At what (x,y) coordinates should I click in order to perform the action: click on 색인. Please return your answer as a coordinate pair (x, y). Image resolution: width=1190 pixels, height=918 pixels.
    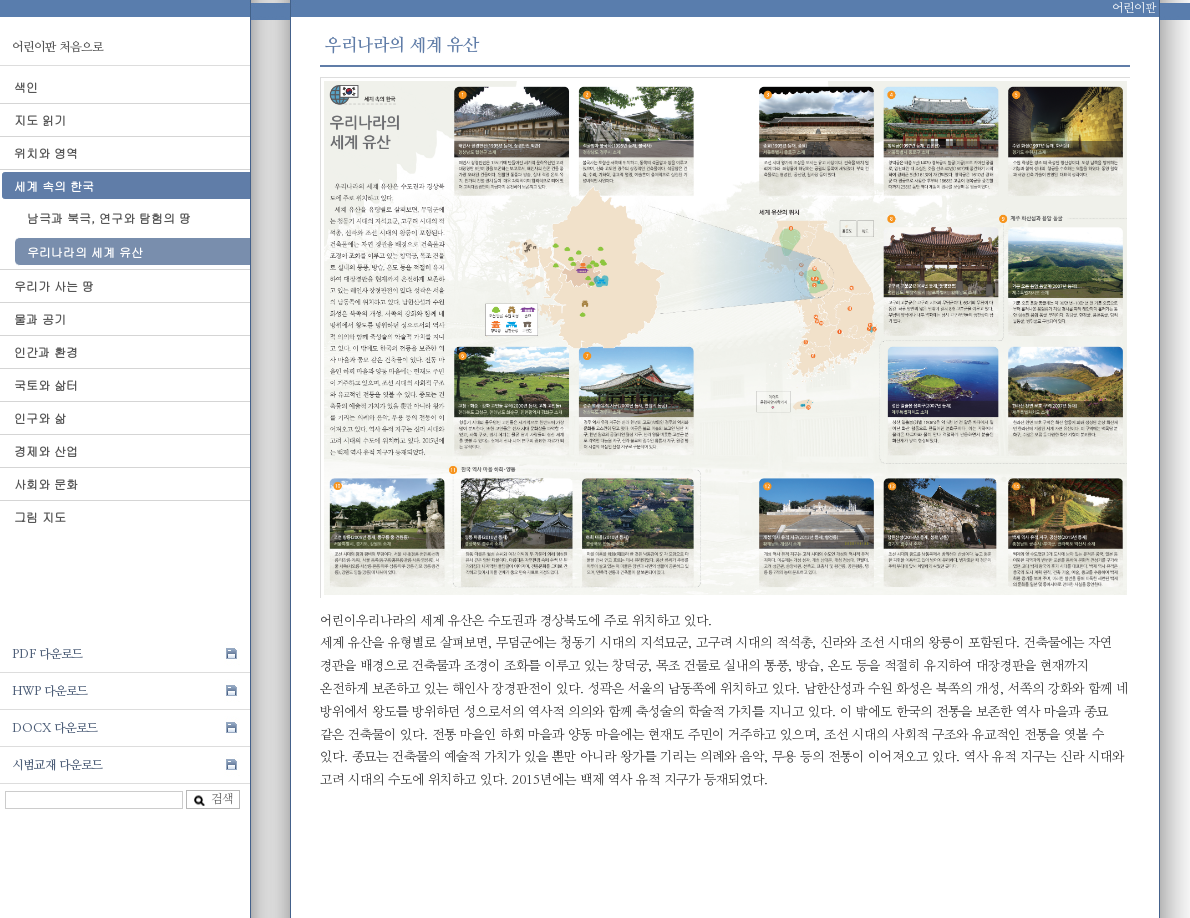
    Looking at the image, I should click on (26, 86).